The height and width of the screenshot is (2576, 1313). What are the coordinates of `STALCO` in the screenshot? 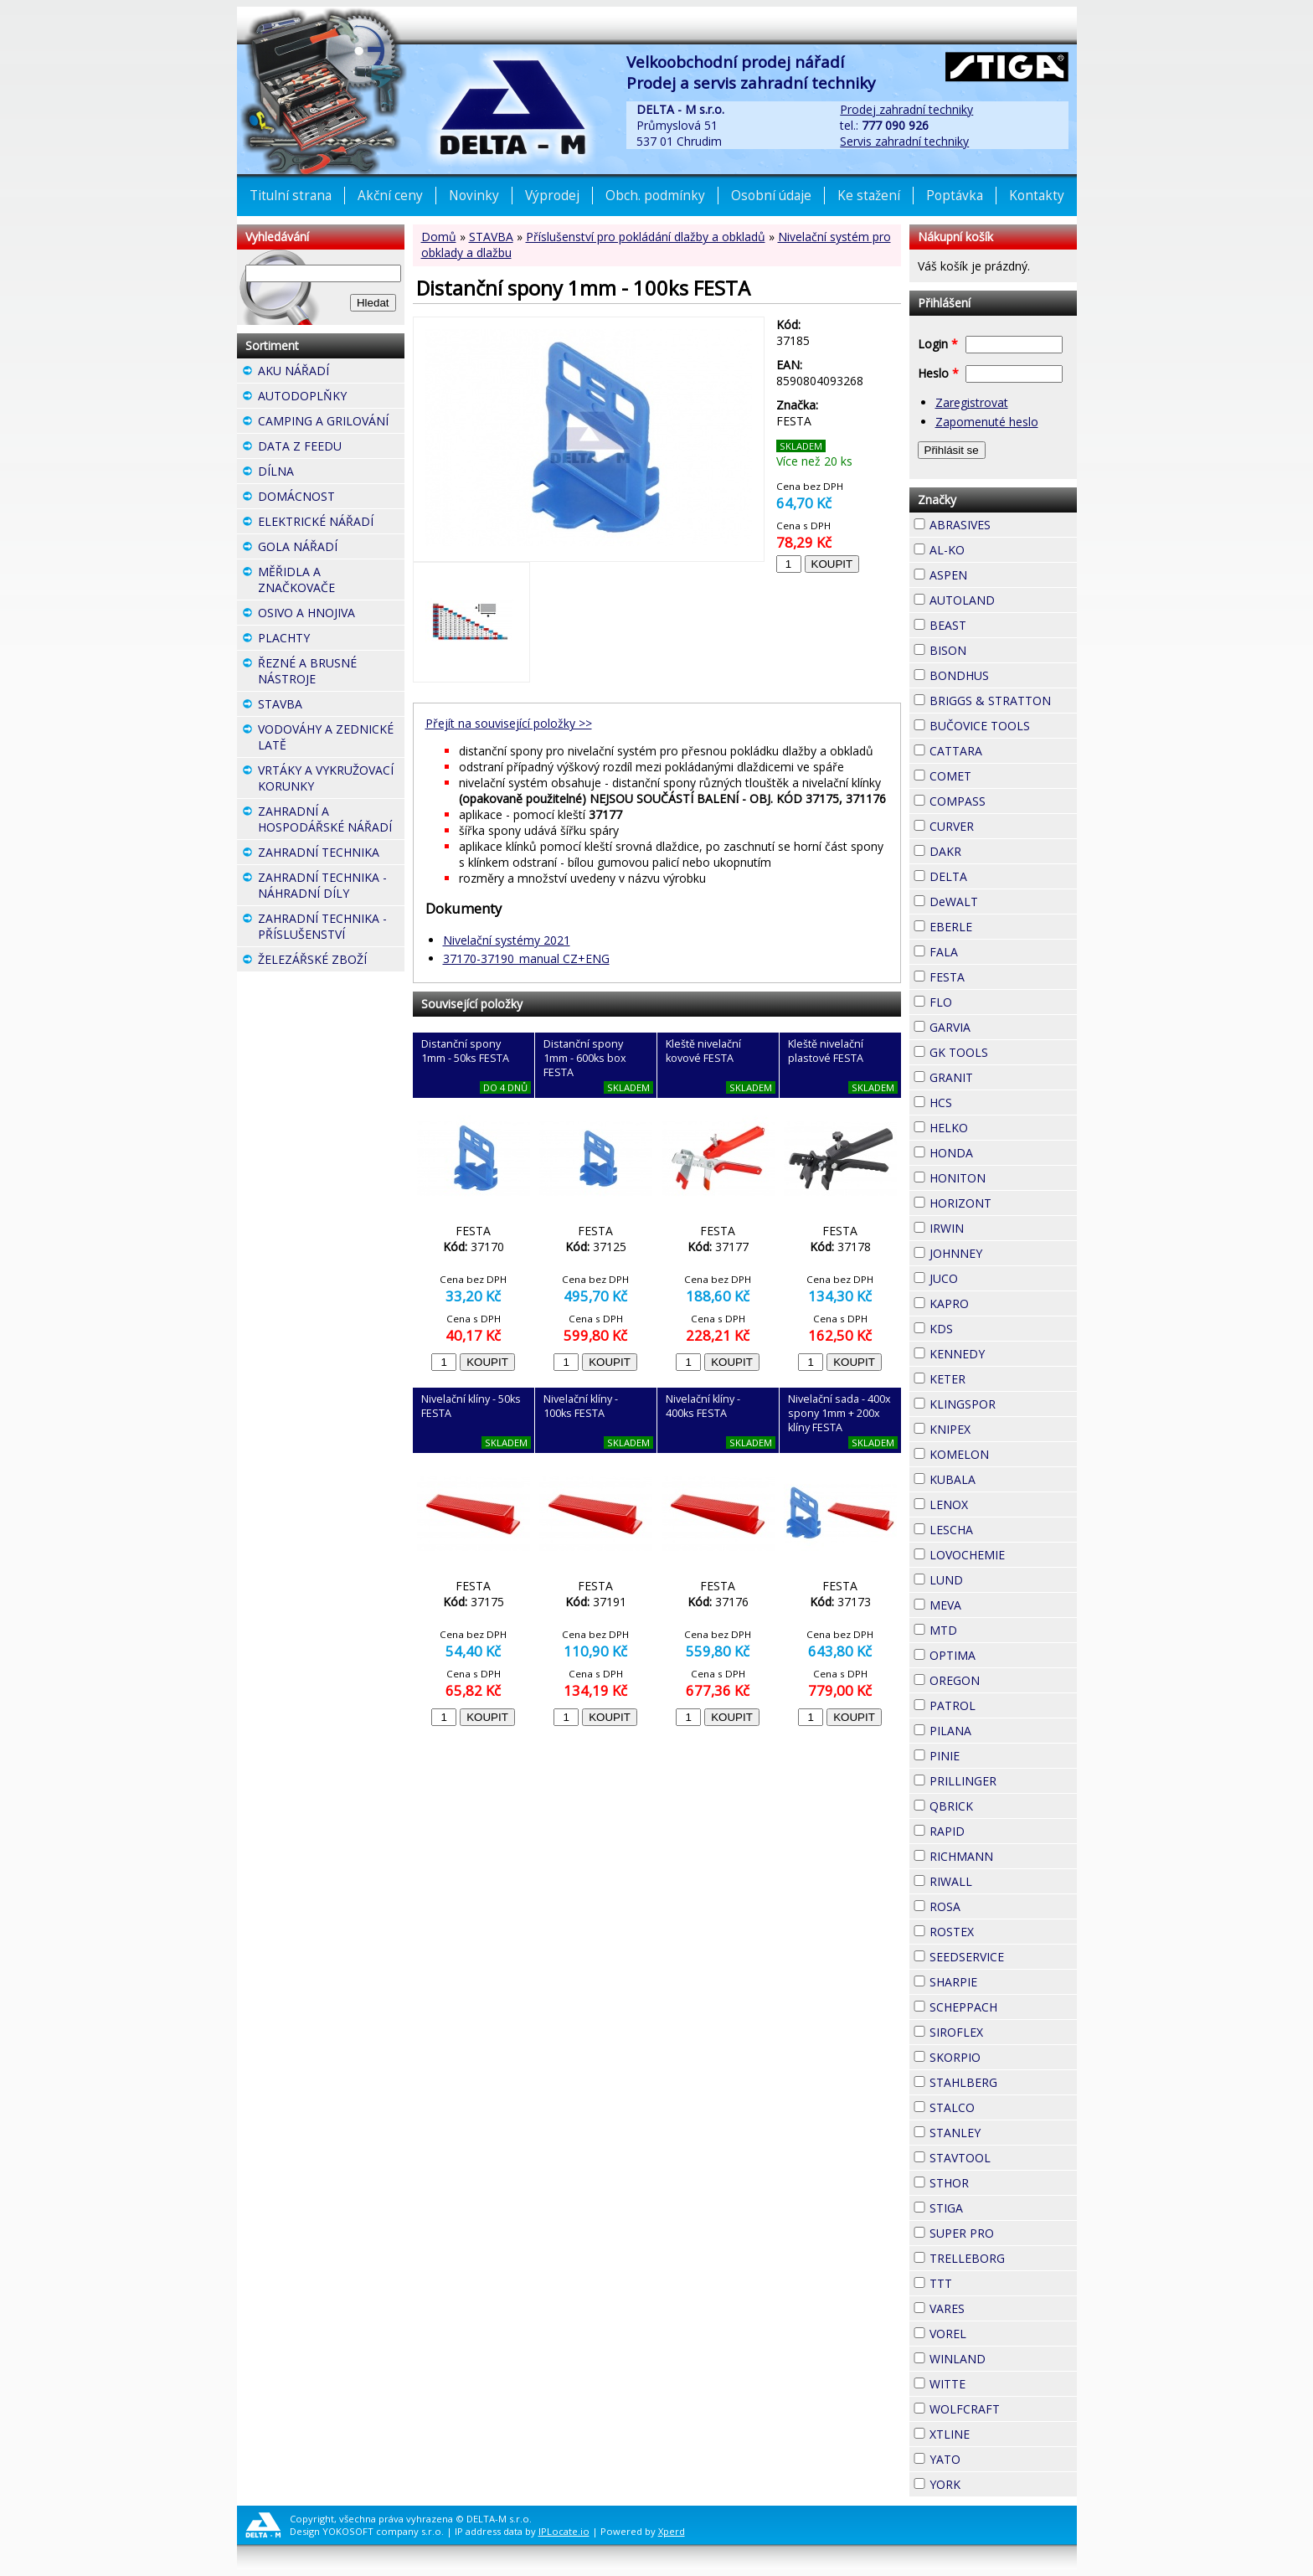 It's located at (1003, 2107).